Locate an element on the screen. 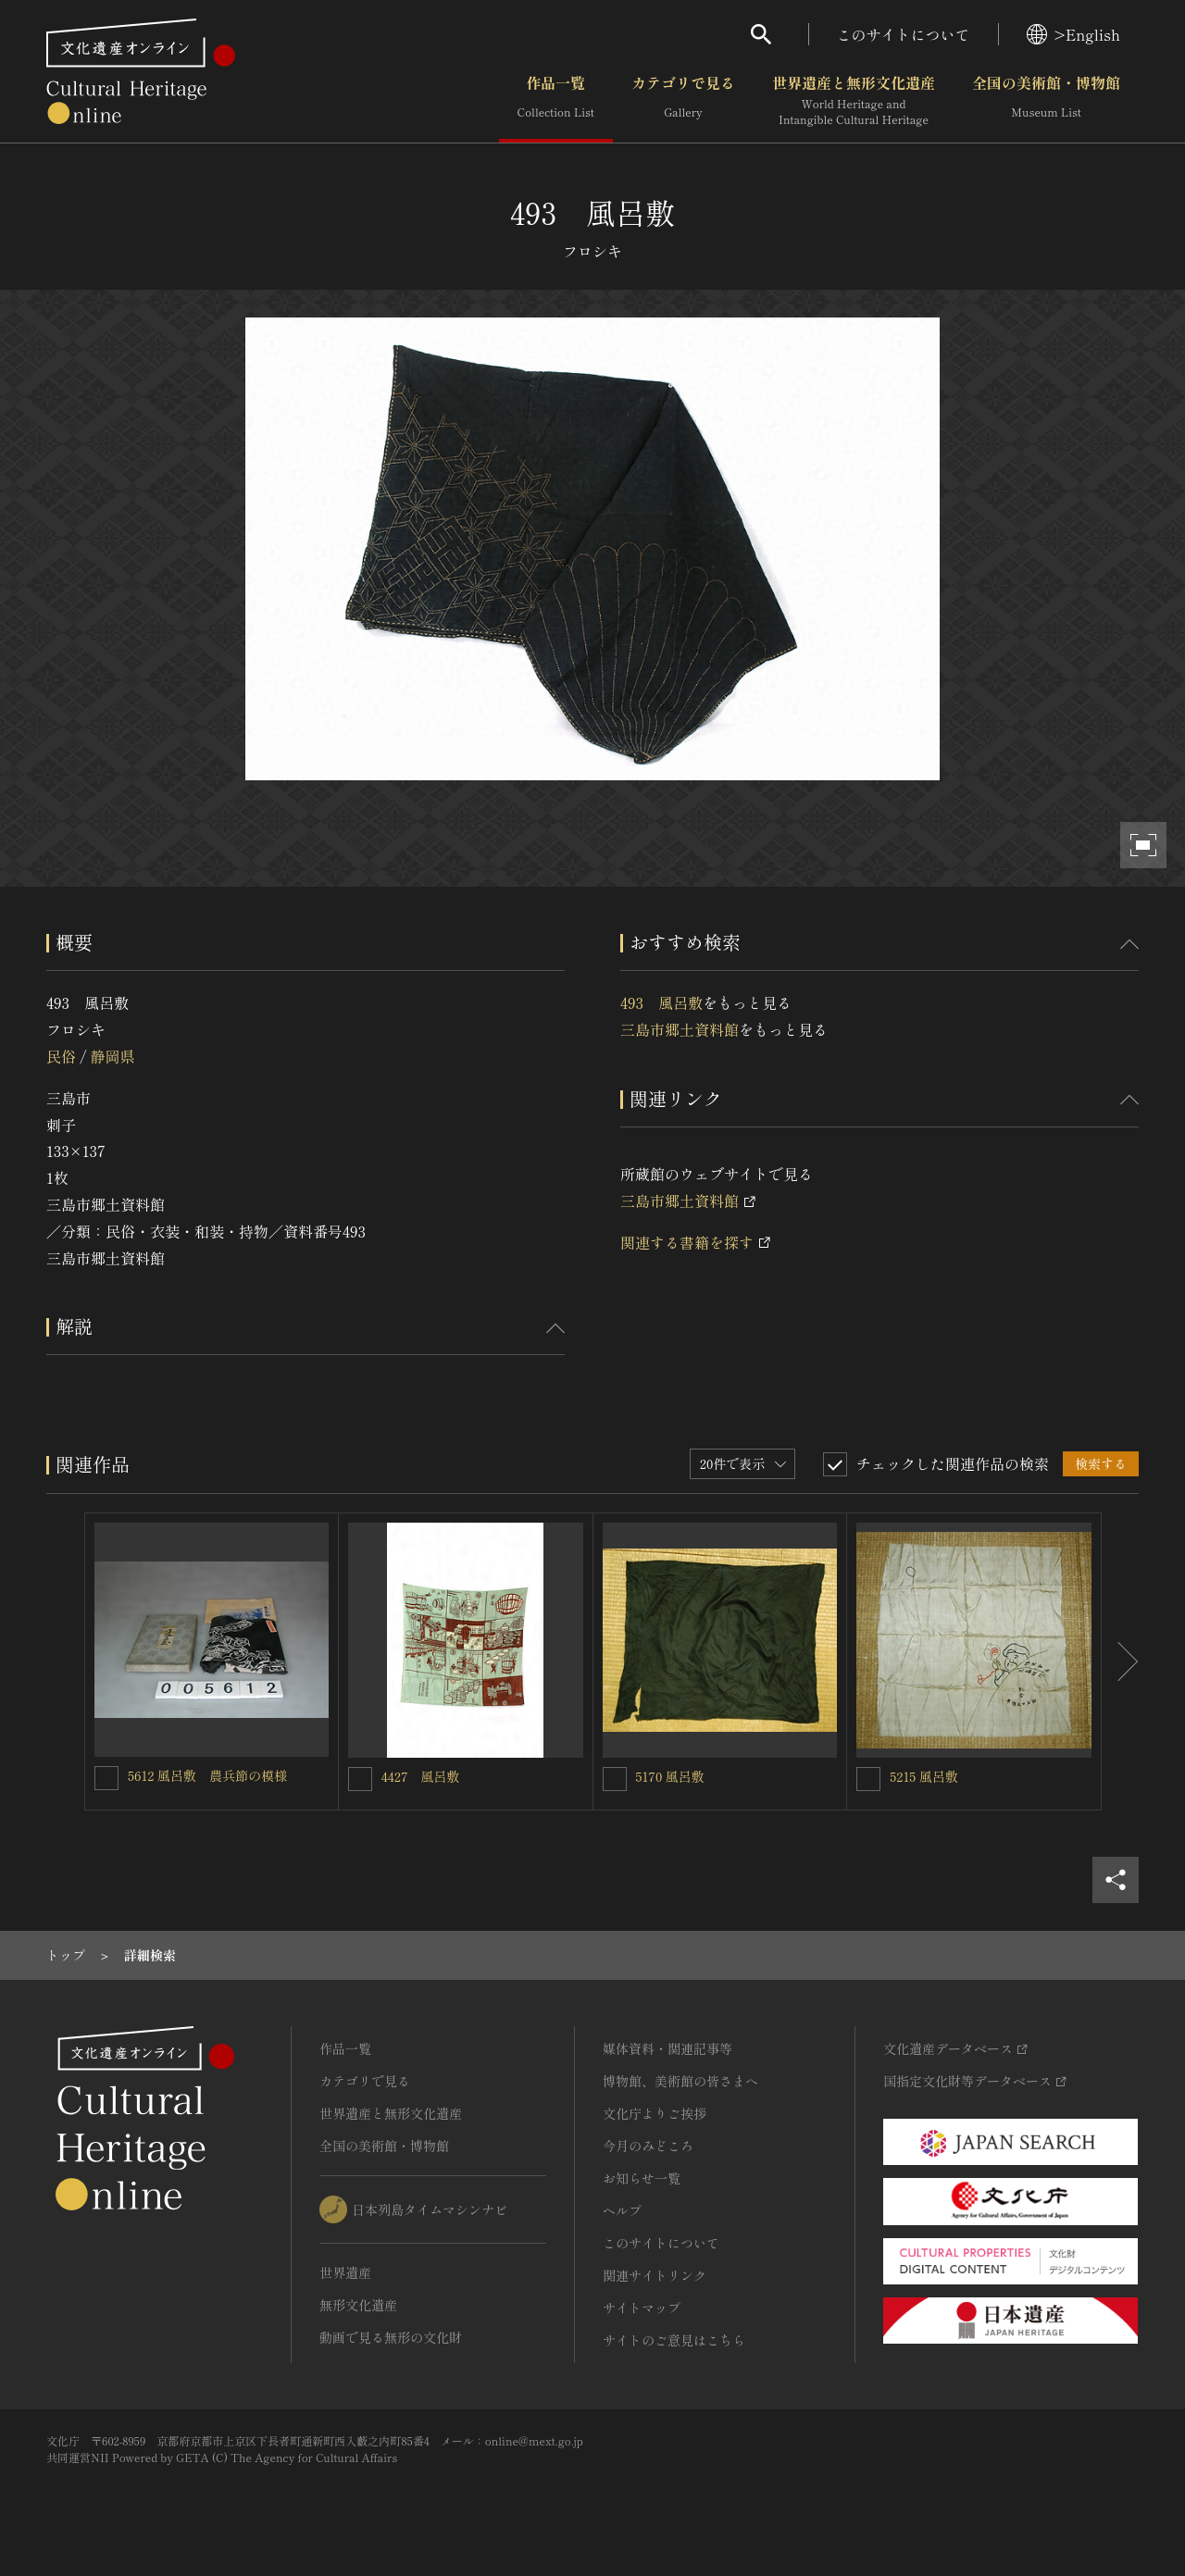 This screenshot has height=2576, width=1185. [5215 風呂敷を連想検索の対象にする] is located at coordinates (868, 1779).